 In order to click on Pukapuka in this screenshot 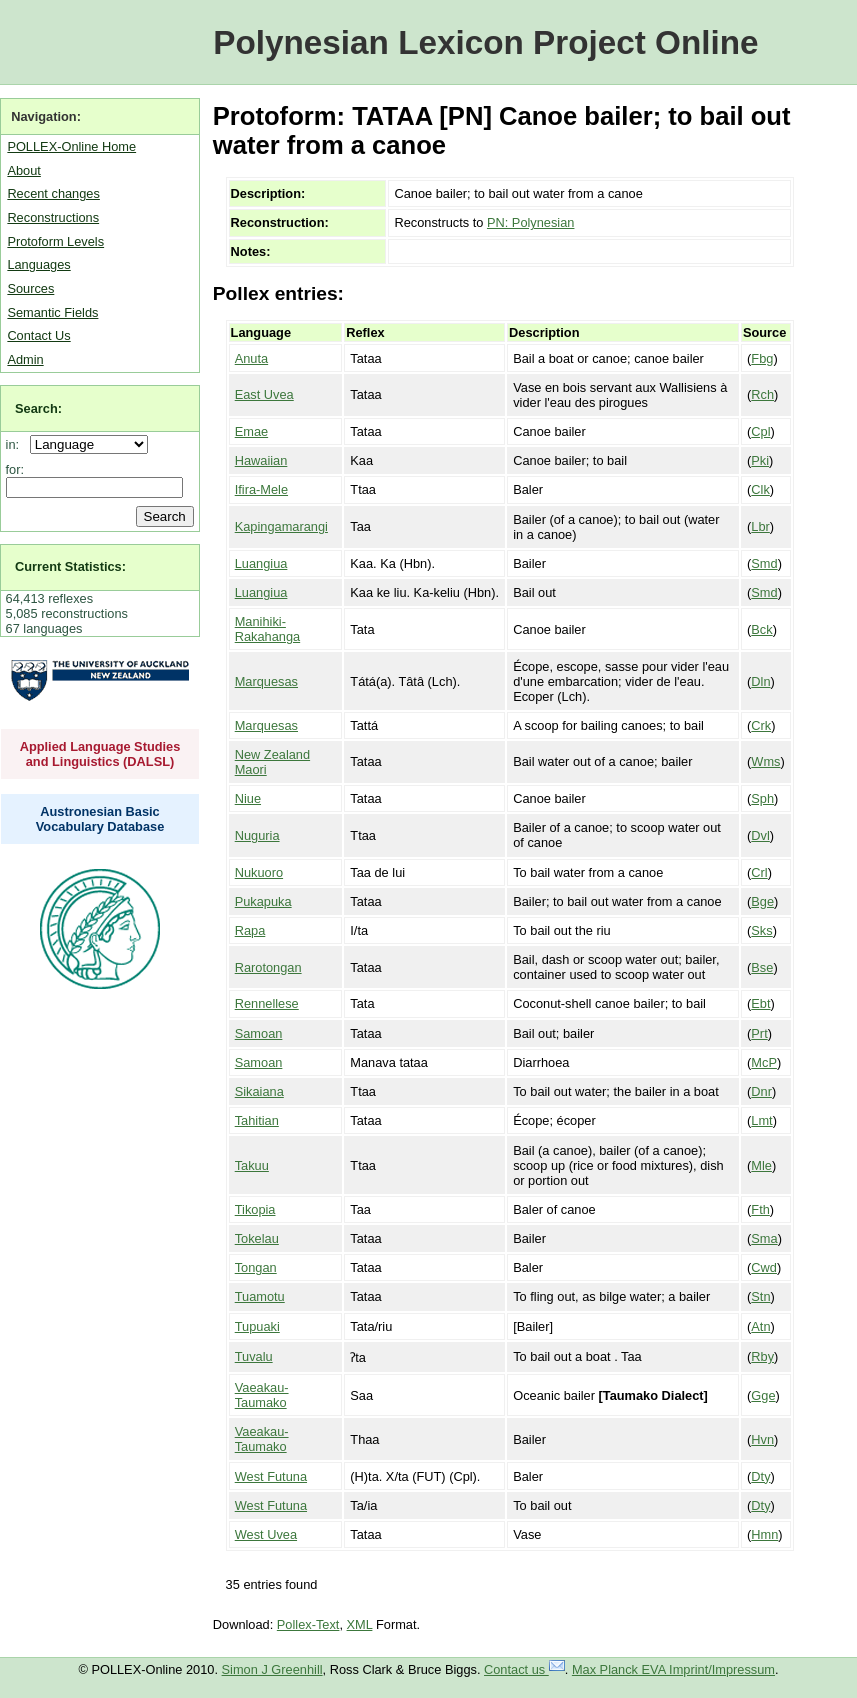, I will do `click(263, 901)`.